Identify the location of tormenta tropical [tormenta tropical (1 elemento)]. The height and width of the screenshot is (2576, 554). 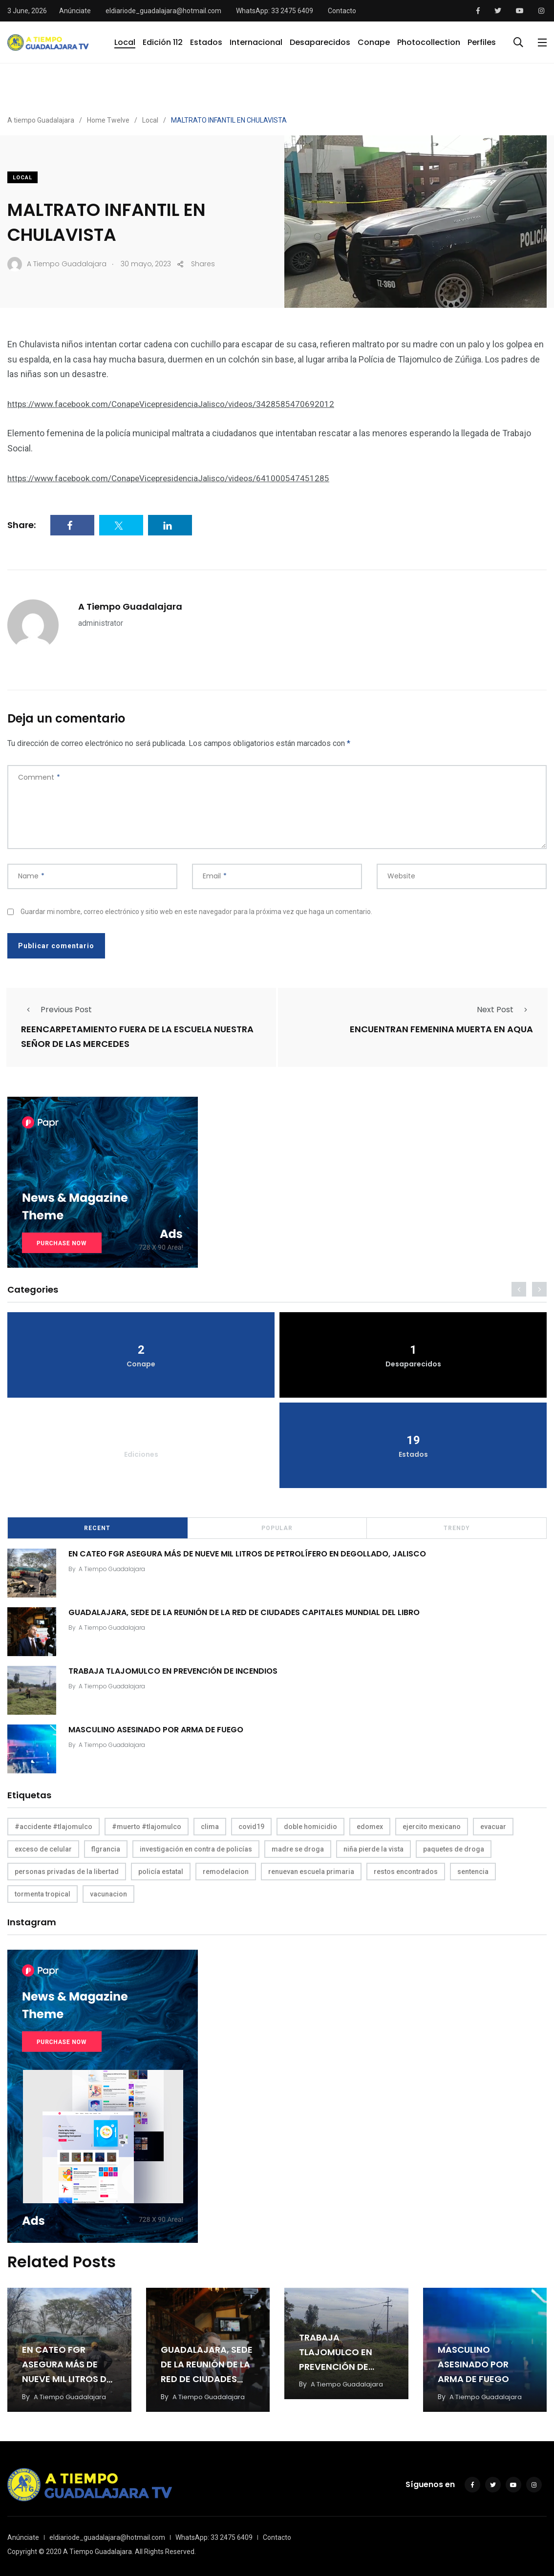
(42, 1893).